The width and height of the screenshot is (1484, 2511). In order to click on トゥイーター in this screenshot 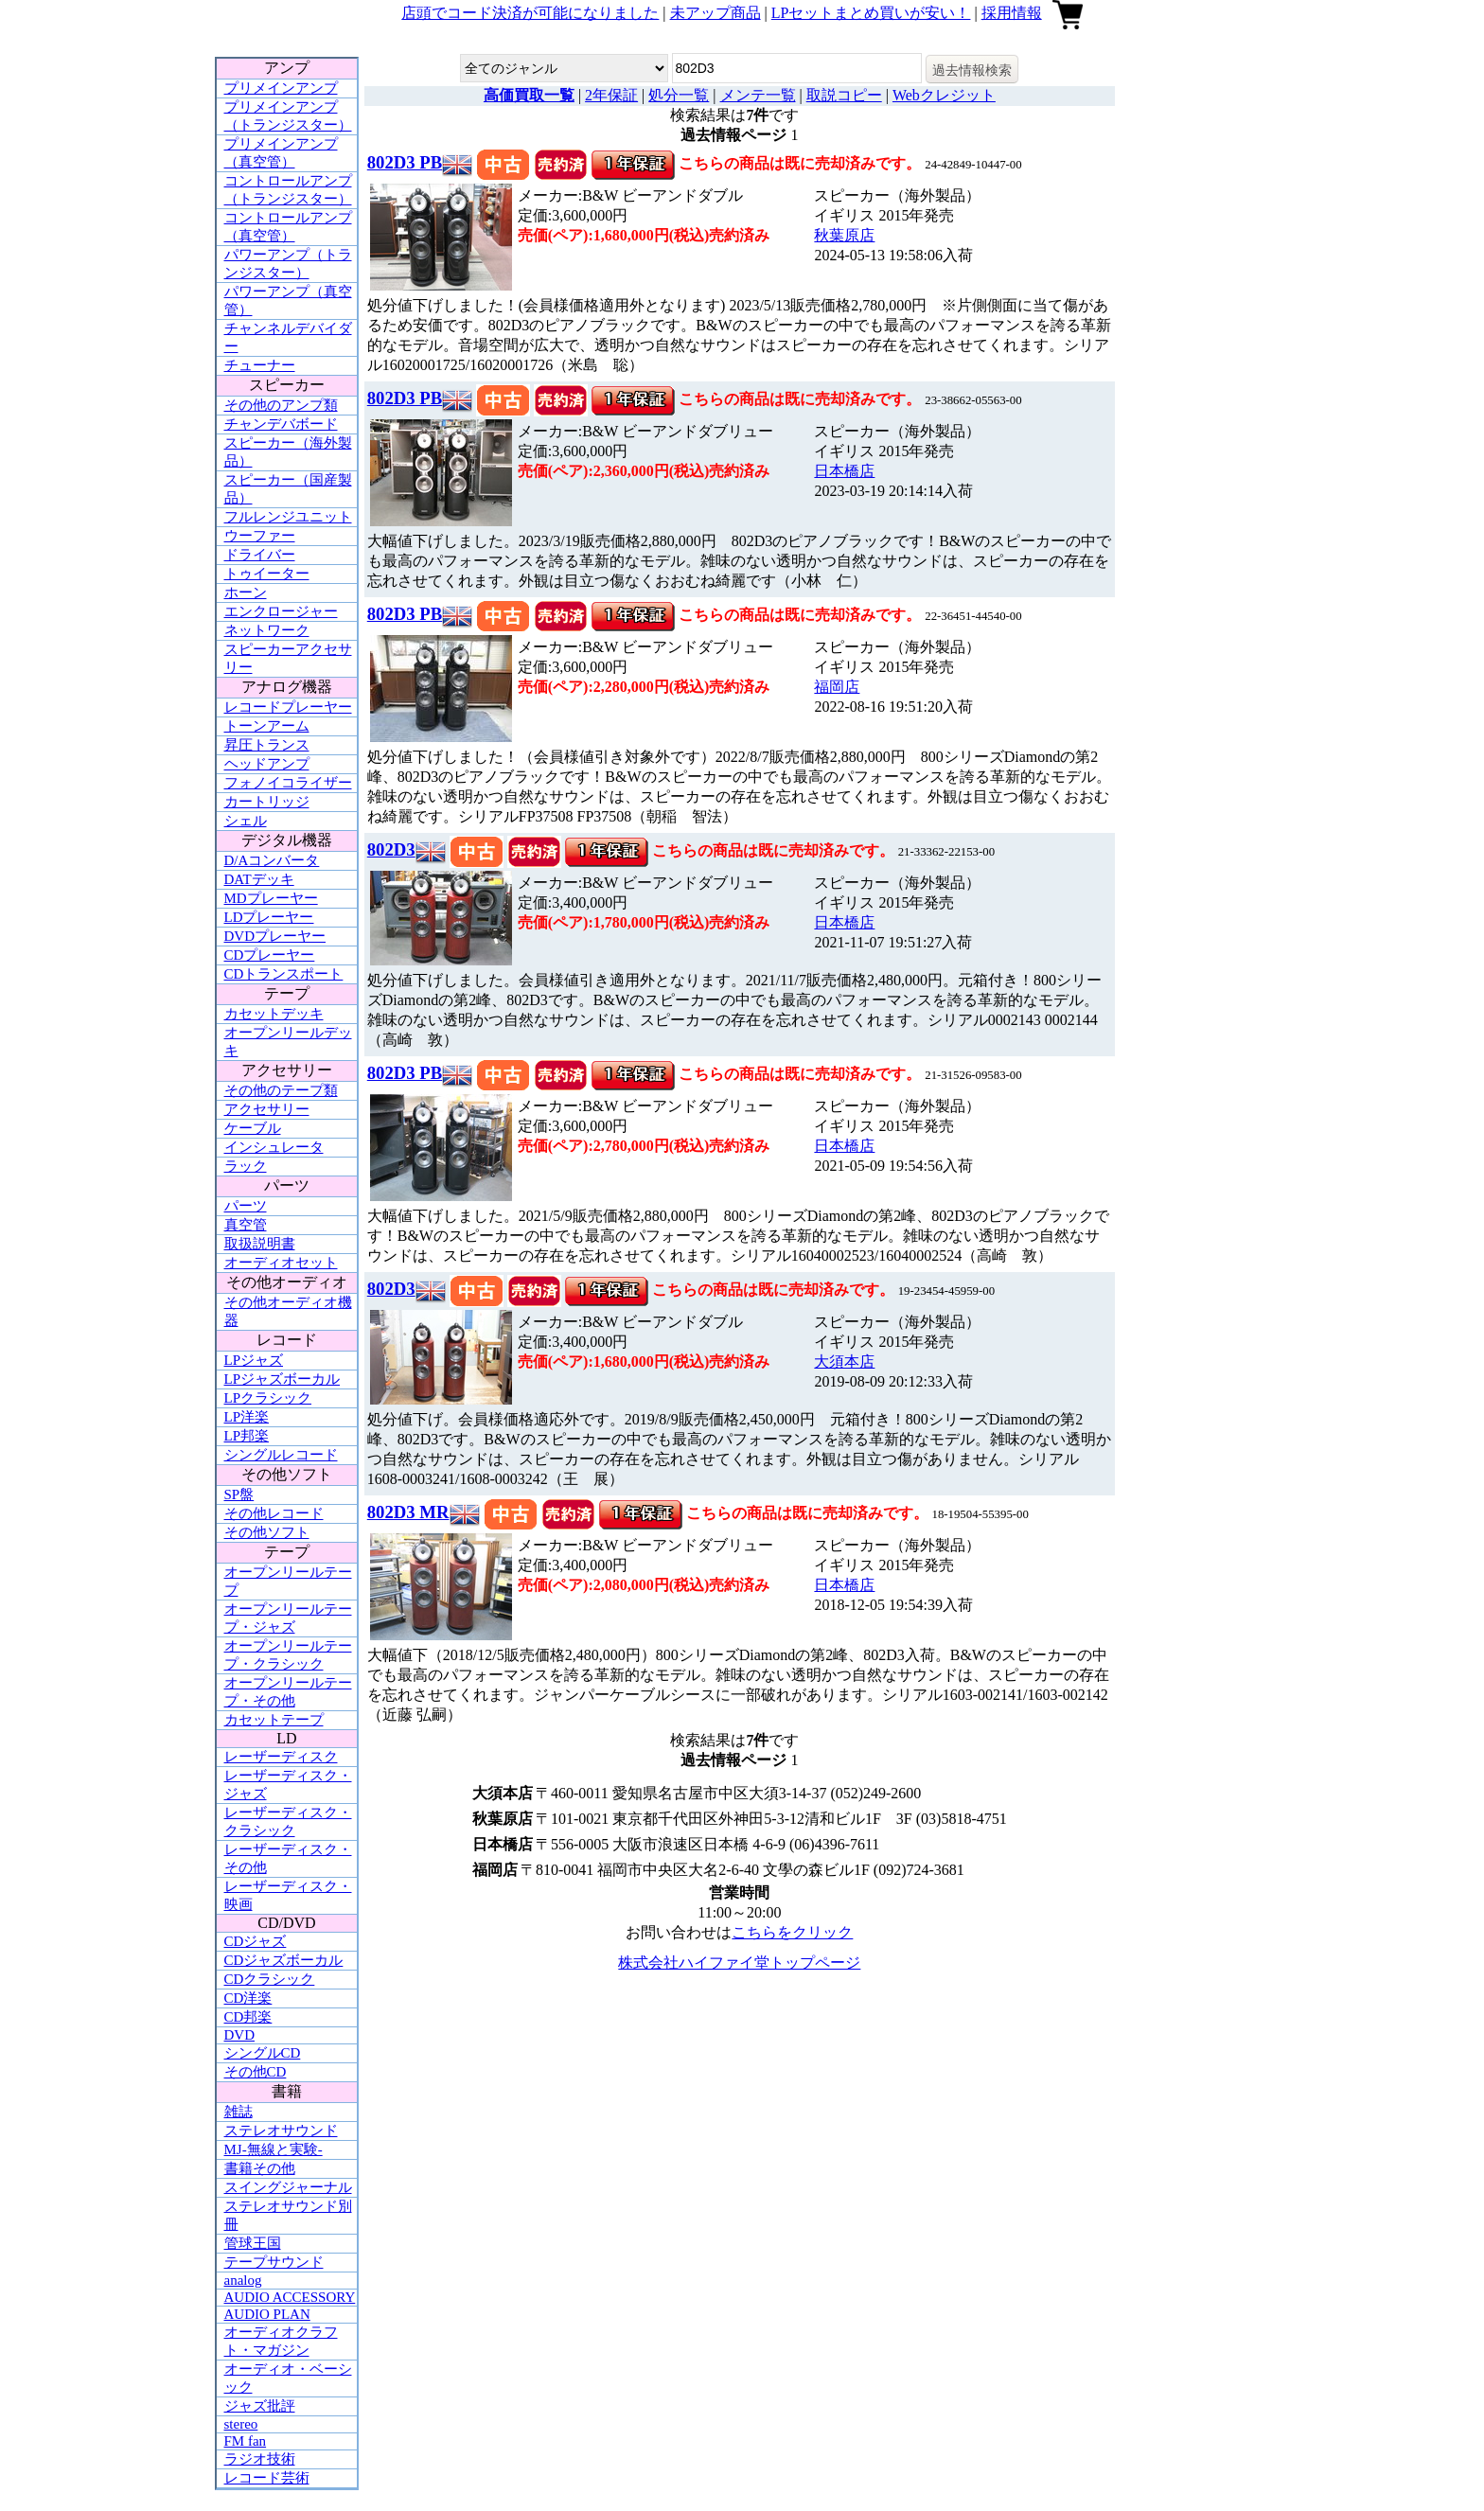, I will do `click(266, 573)`.